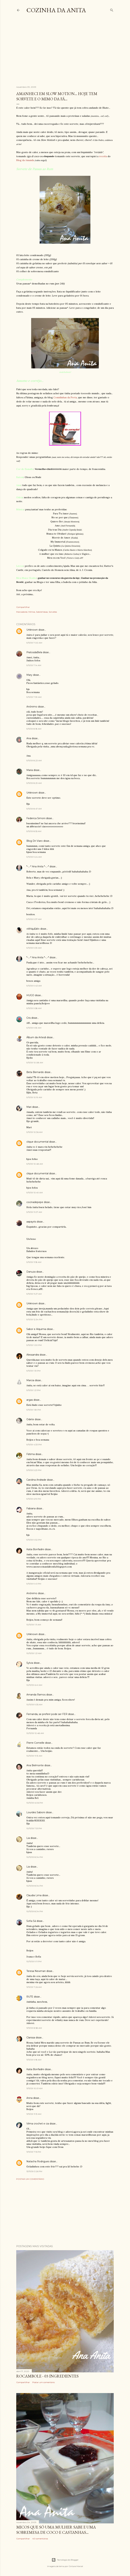 This screenshot has height=2576, width=130. Describe the element at coordinates (33, 728) in the screenshot. I see `9/11/09 8:18 AM` at that location.